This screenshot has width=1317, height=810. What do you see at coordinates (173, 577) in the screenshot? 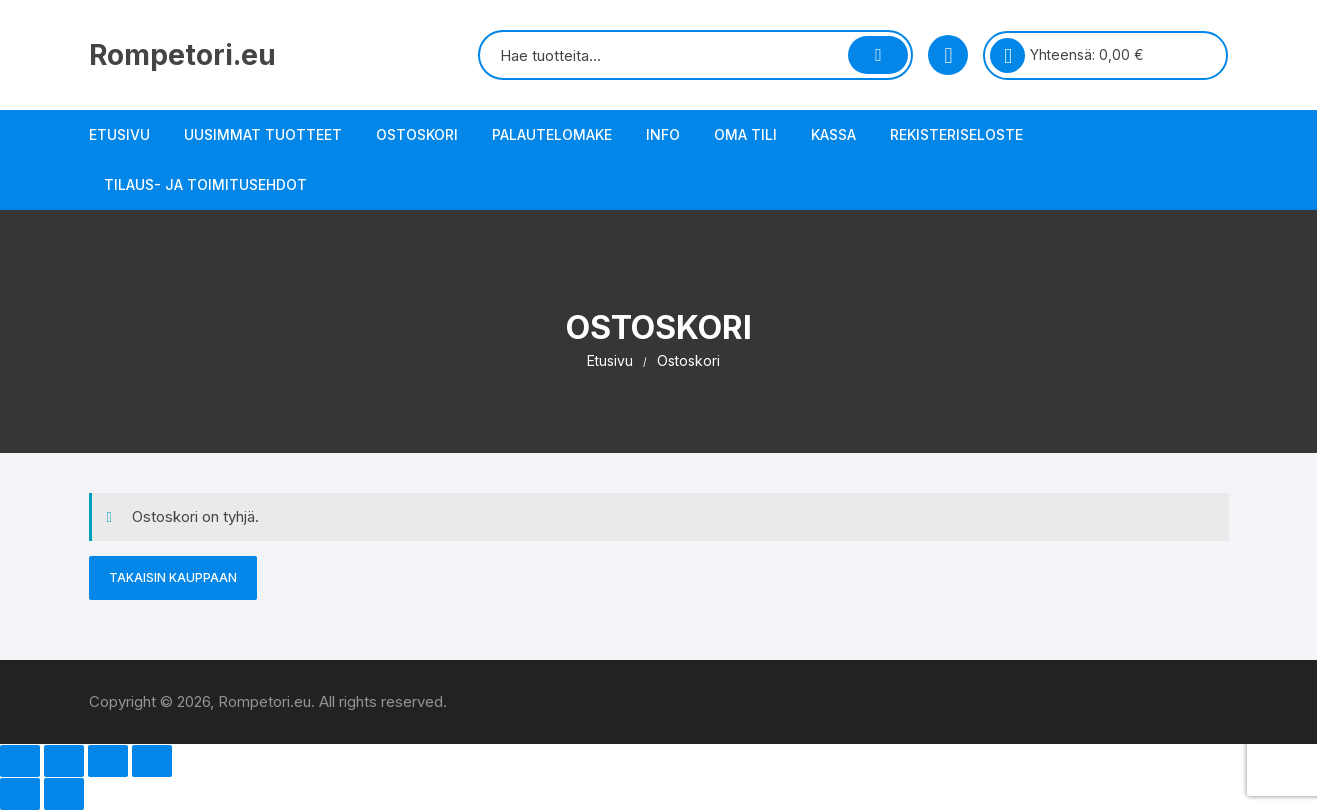
I see `Takaisin kauppaan` at bounding box center [173, 577].